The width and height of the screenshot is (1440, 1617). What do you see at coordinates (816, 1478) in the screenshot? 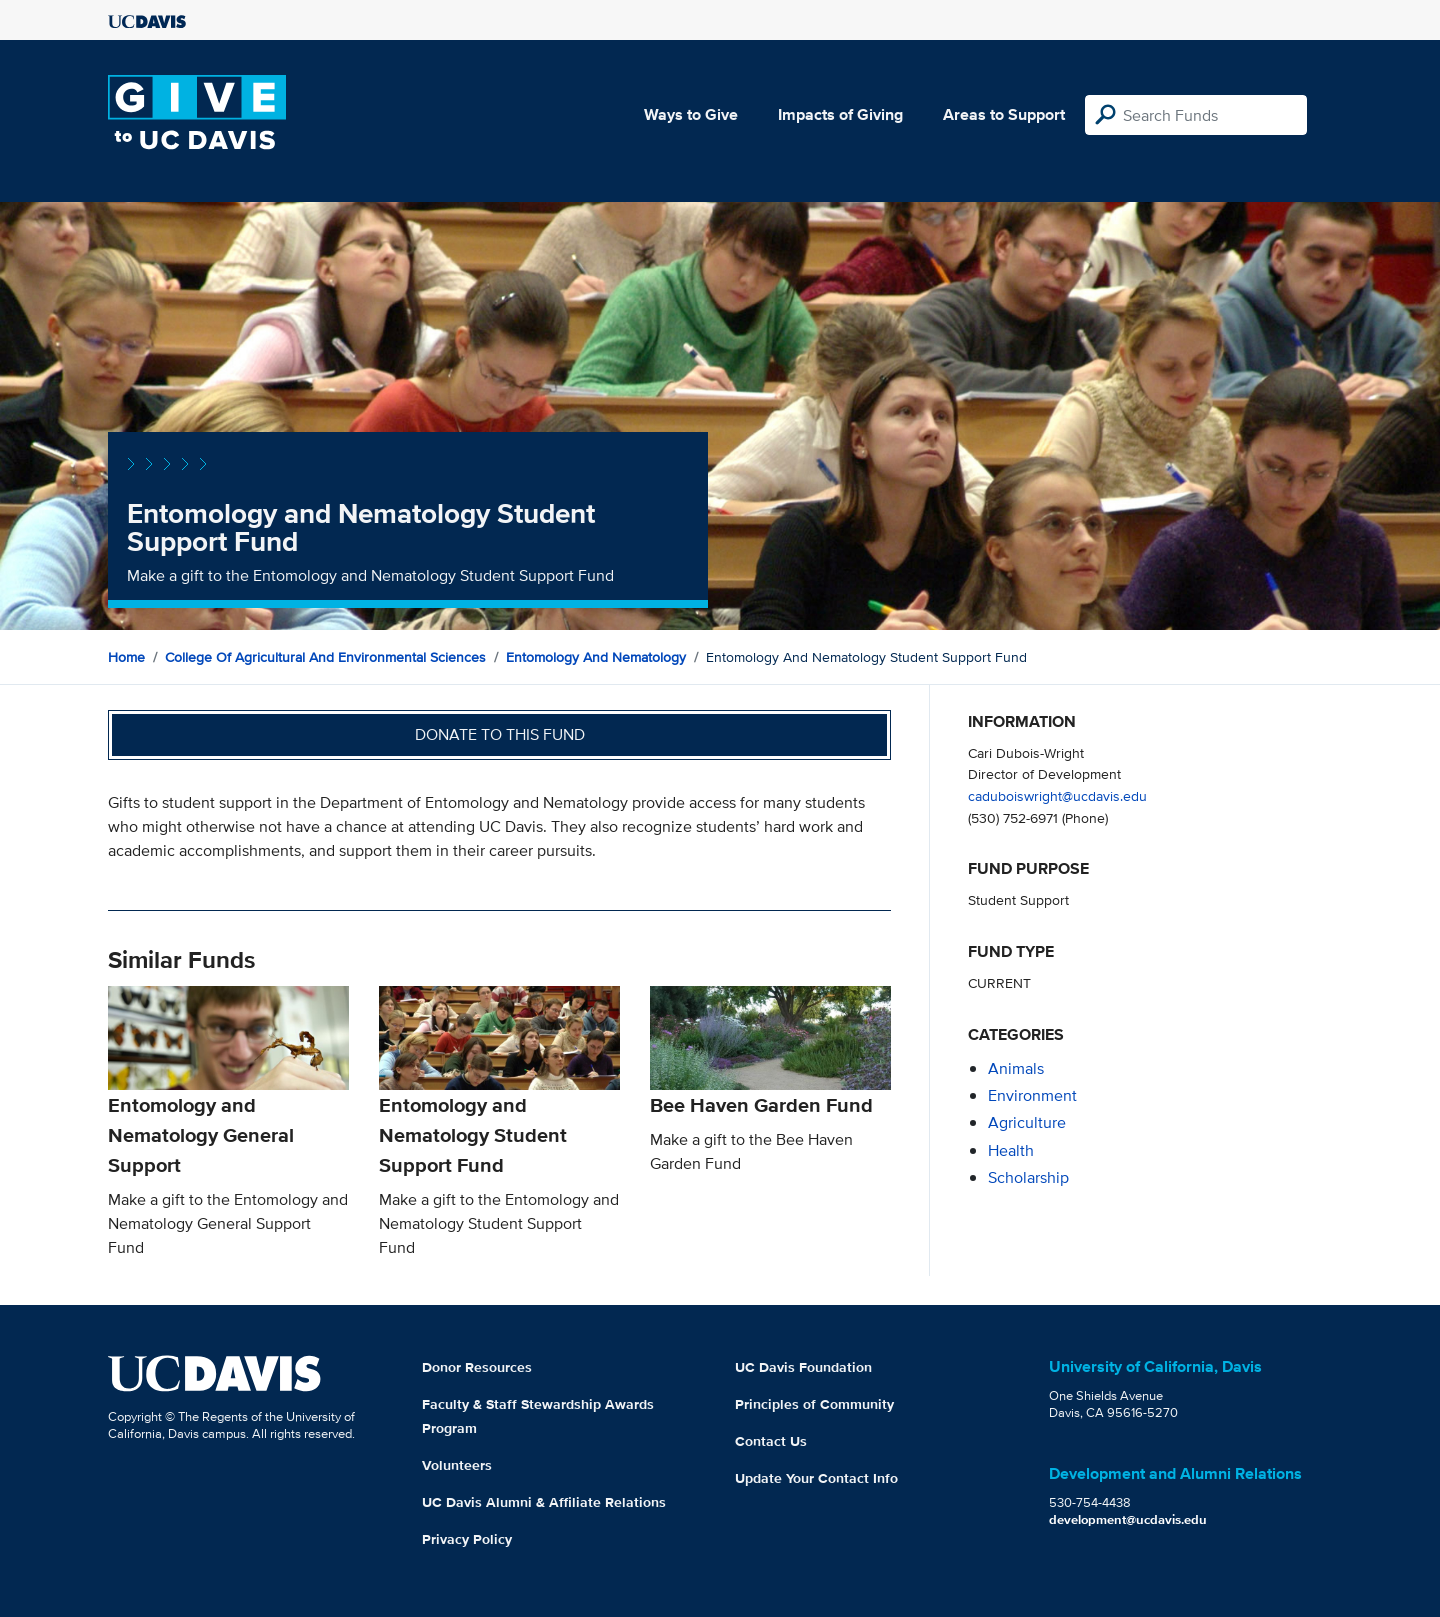
I see `Update Your Contact Info` at bounding box center [816, 1478].